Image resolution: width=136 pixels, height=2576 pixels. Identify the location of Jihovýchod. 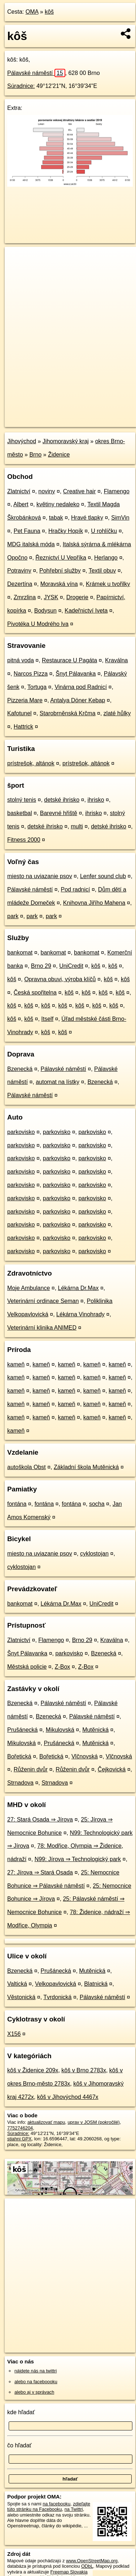
(21, 441).